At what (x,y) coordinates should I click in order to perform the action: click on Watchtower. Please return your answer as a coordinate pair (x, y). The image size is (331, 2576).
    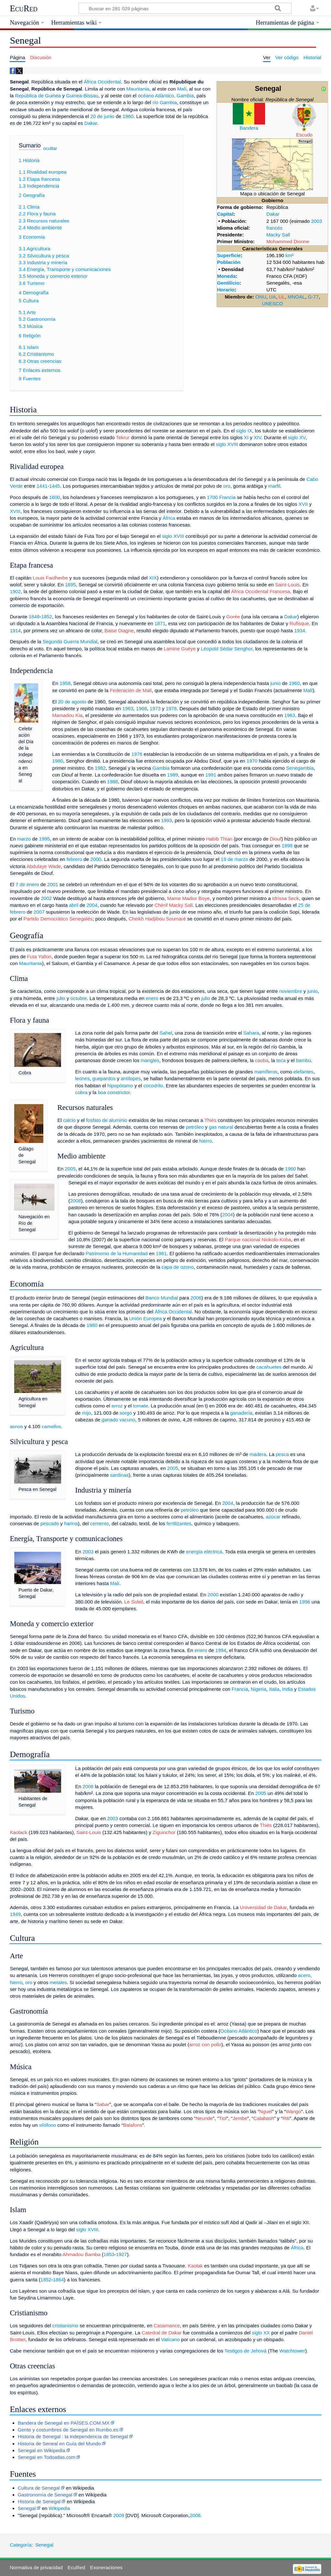
    Looking at the image, I should click on (292, 2350).